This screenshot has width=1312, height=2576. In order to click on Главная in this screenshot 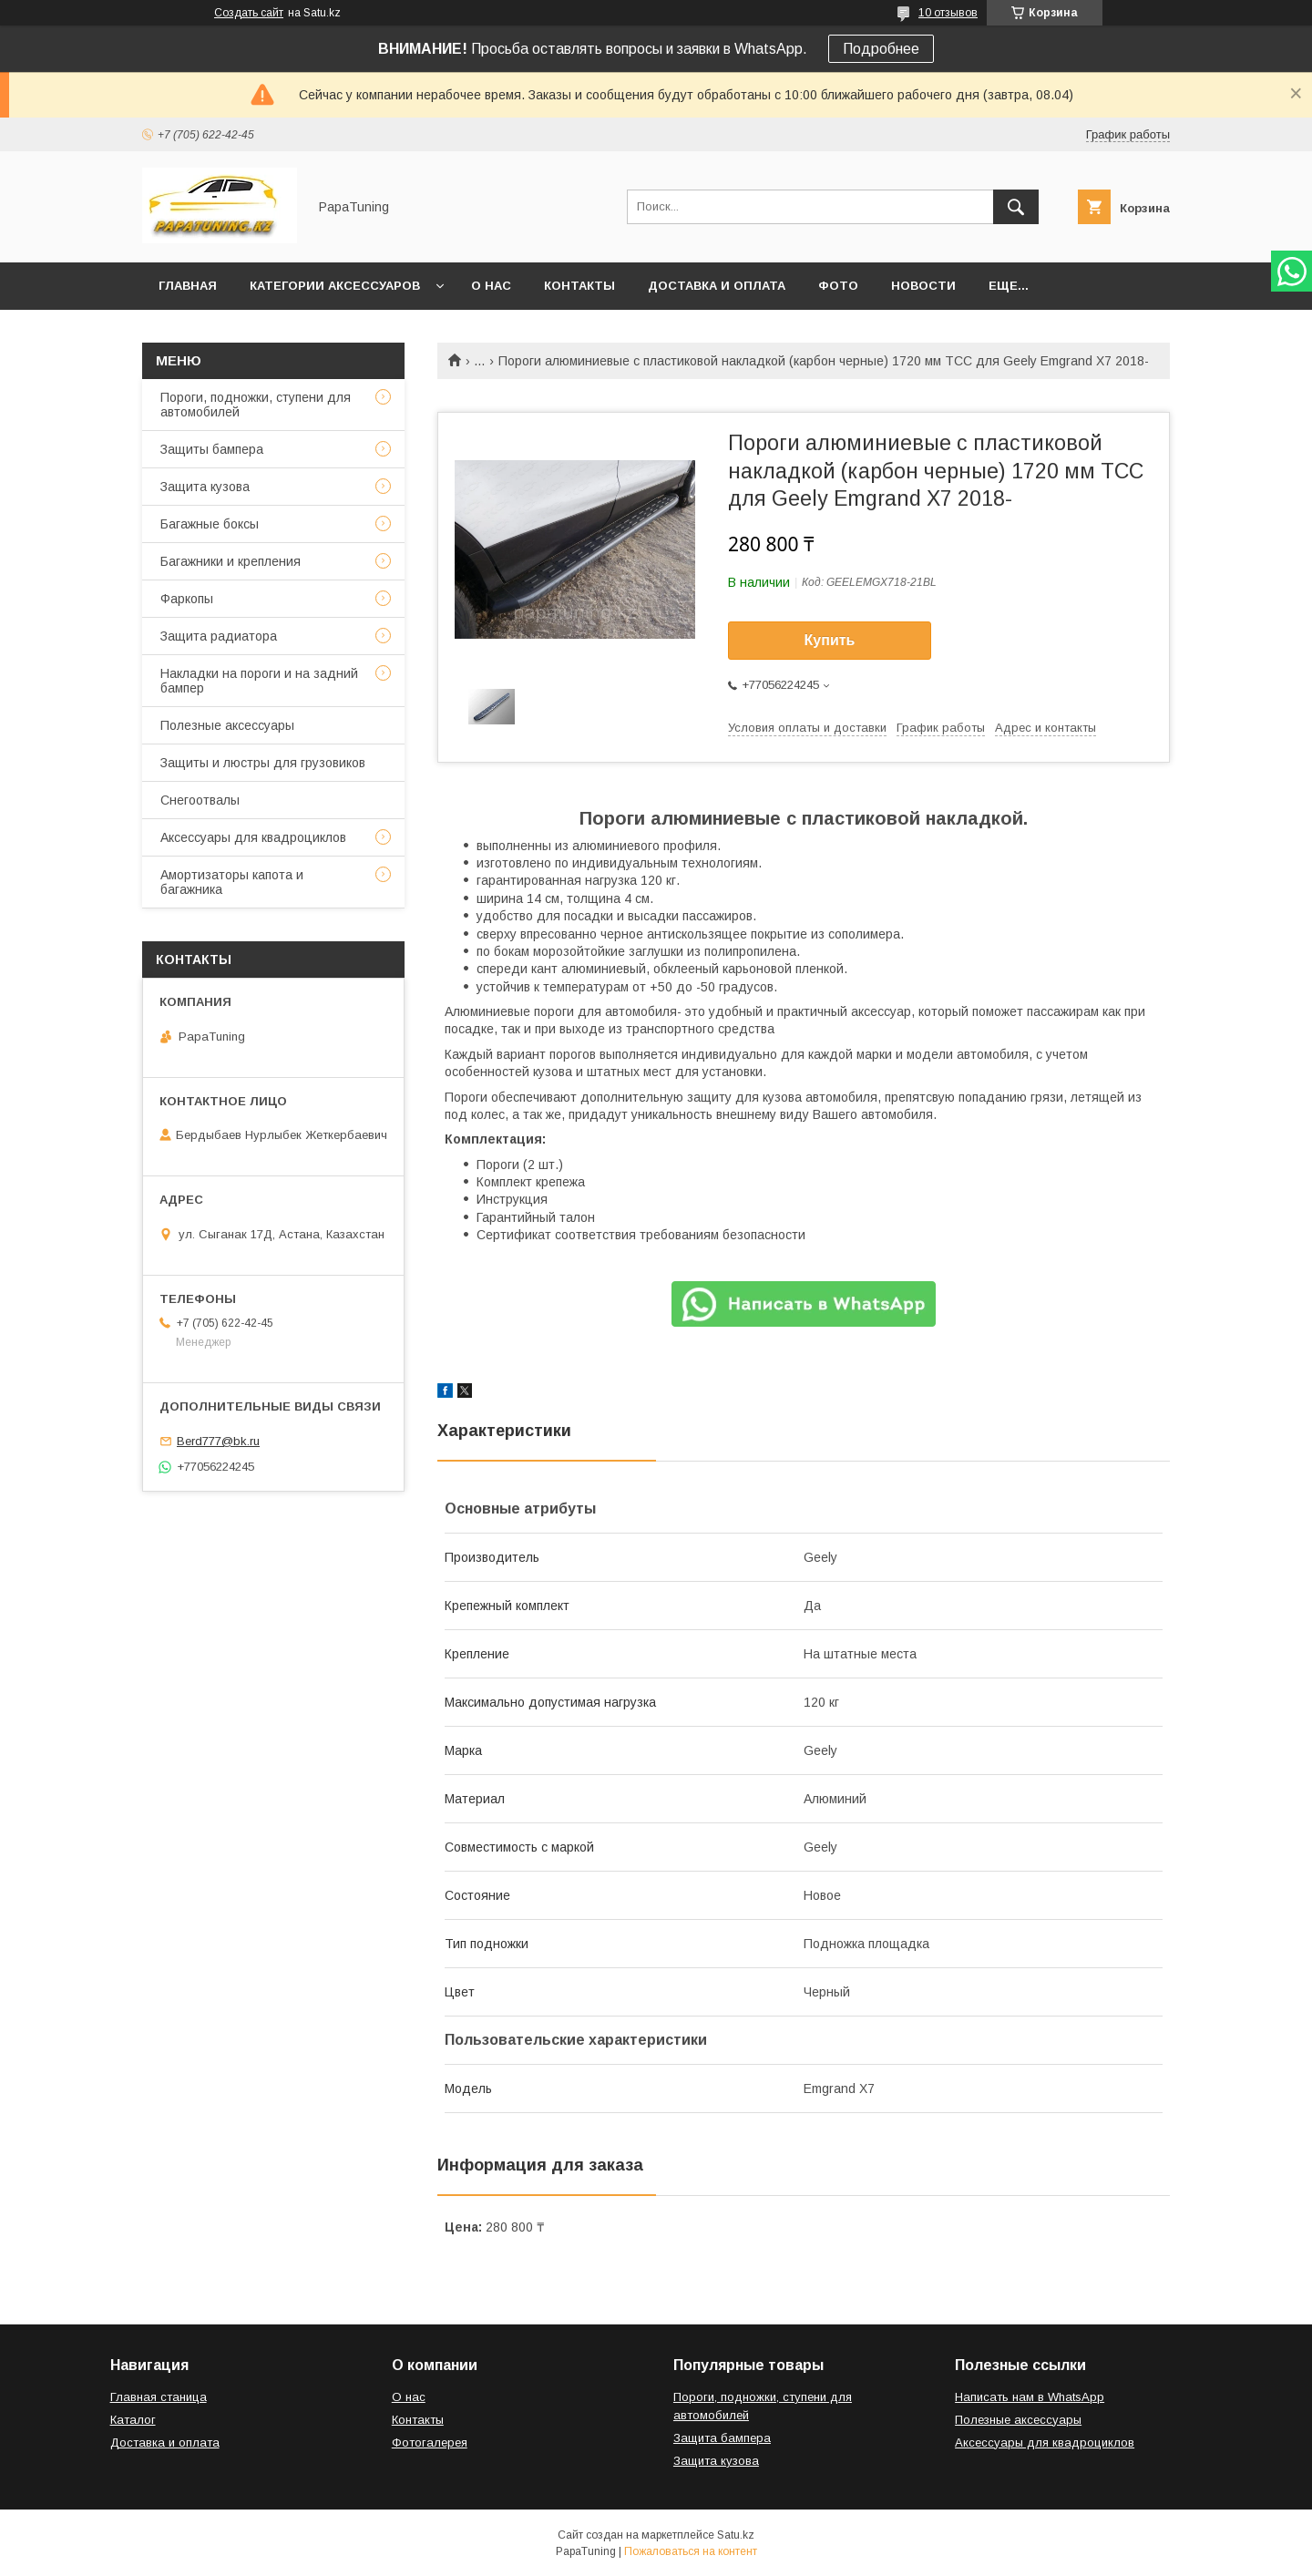, I will do `click(188, 285)`.